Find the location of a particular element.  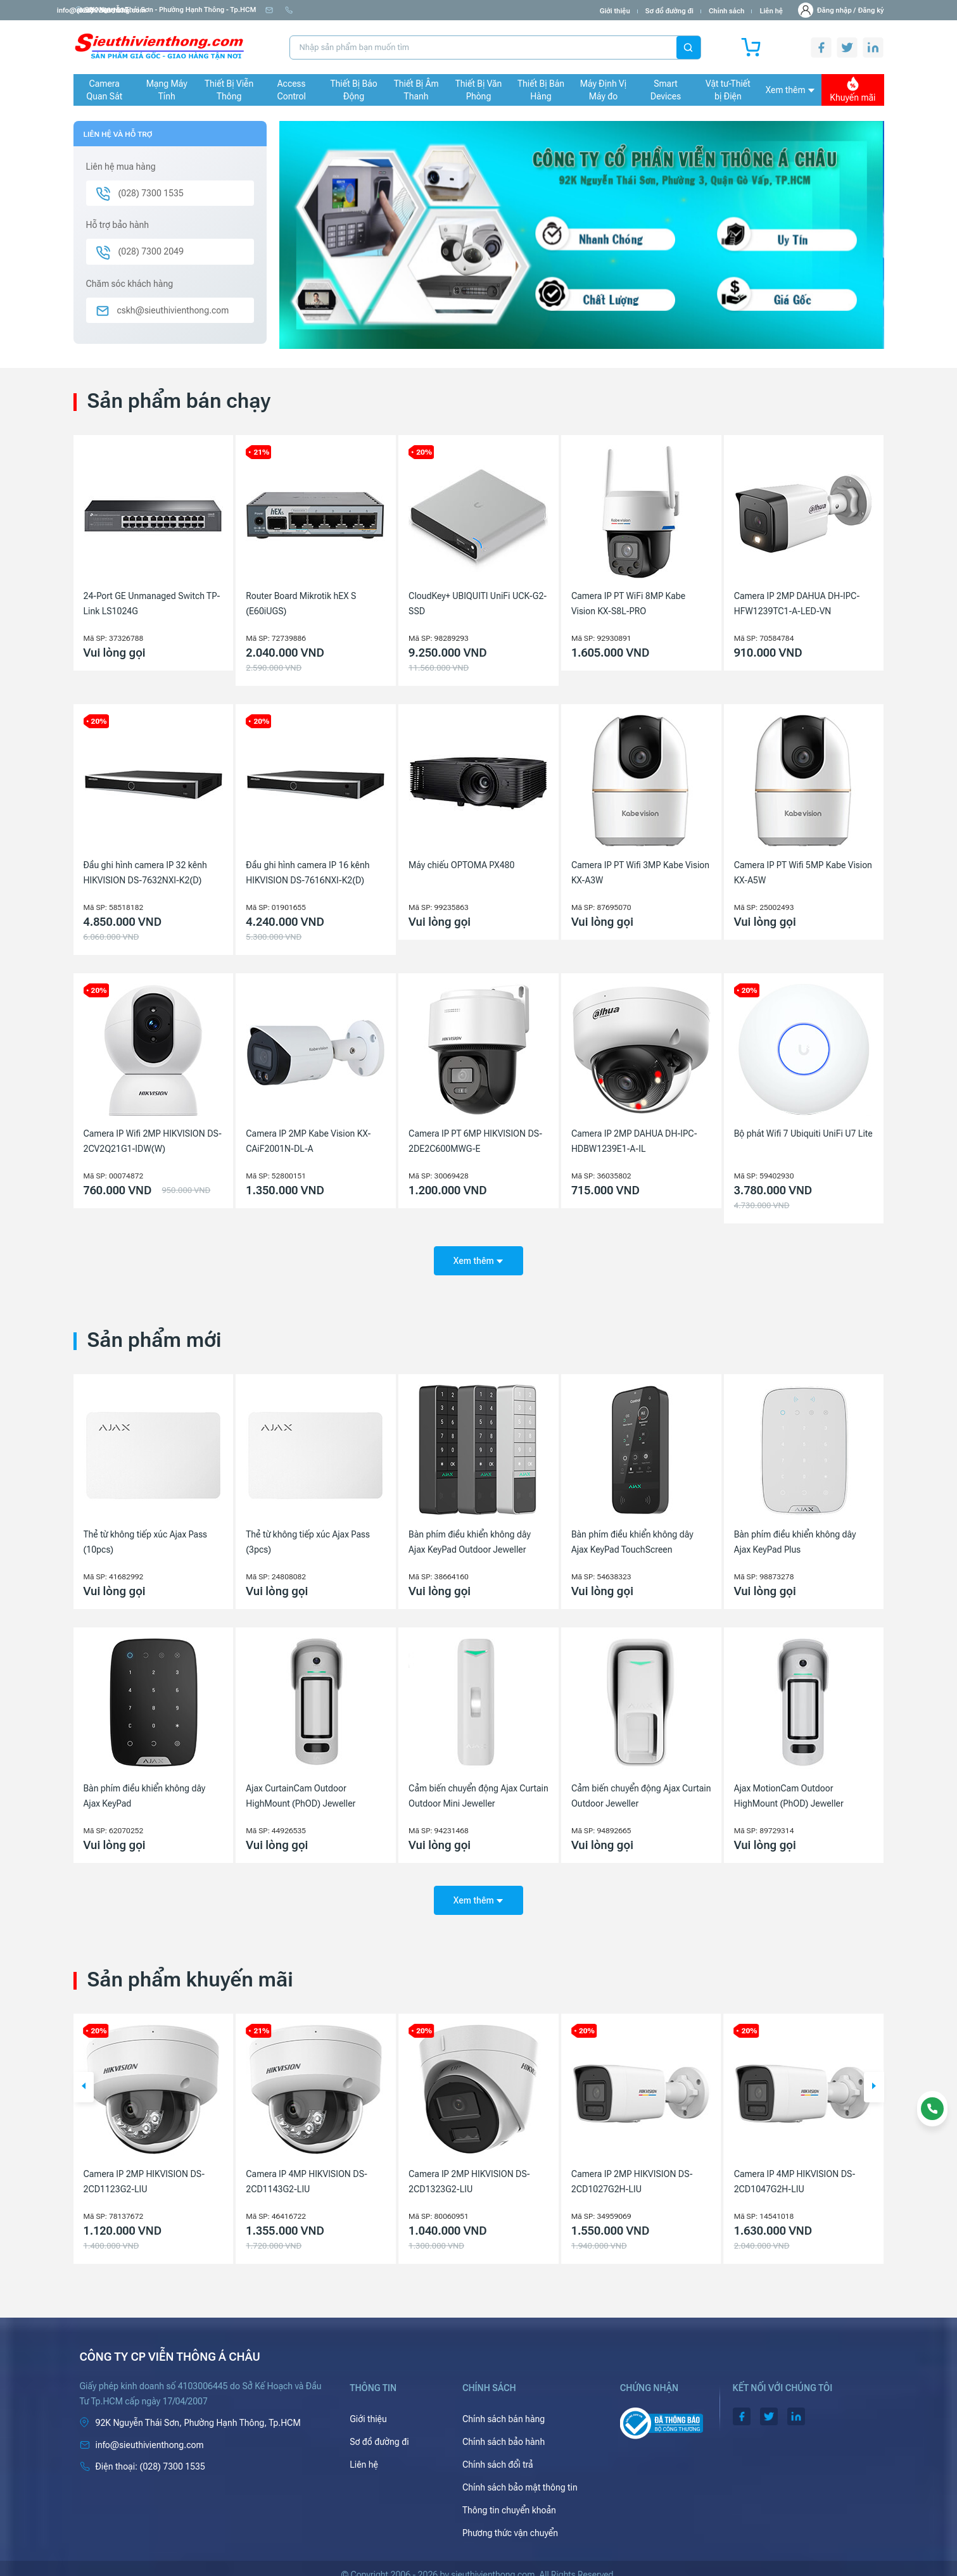

Bàn phím điều khiển không dây Ajax KeyPad is located at coordinates (145, 1789).